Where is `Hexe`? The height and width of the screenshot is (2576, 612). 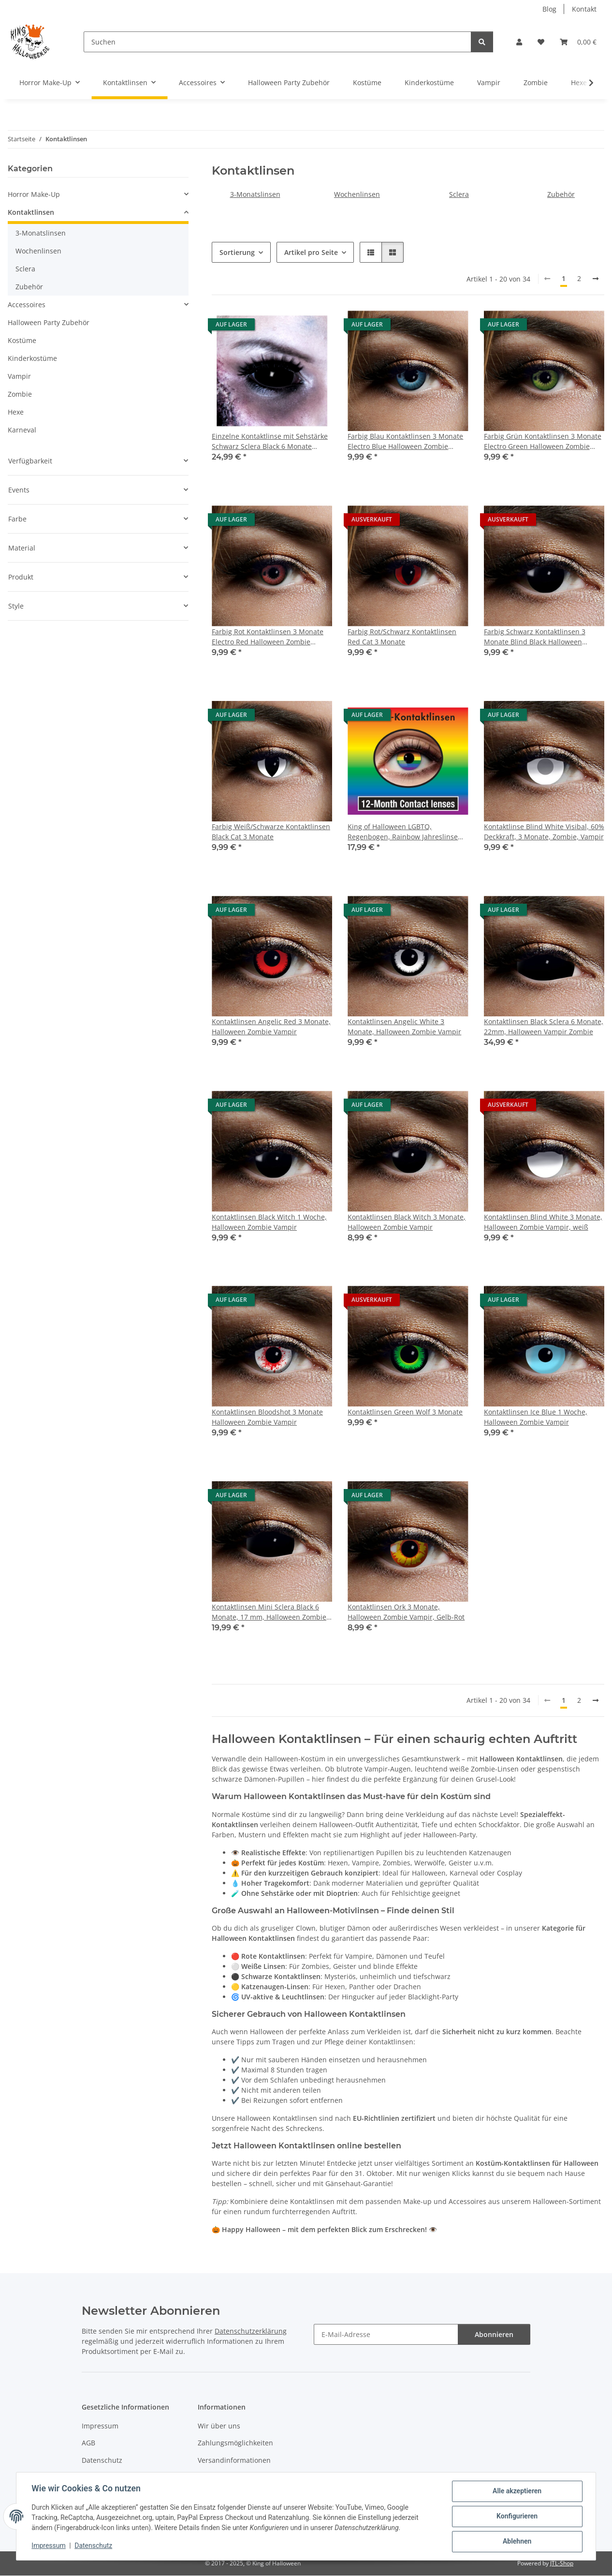
Hexe is located at coordinates (16, 412).